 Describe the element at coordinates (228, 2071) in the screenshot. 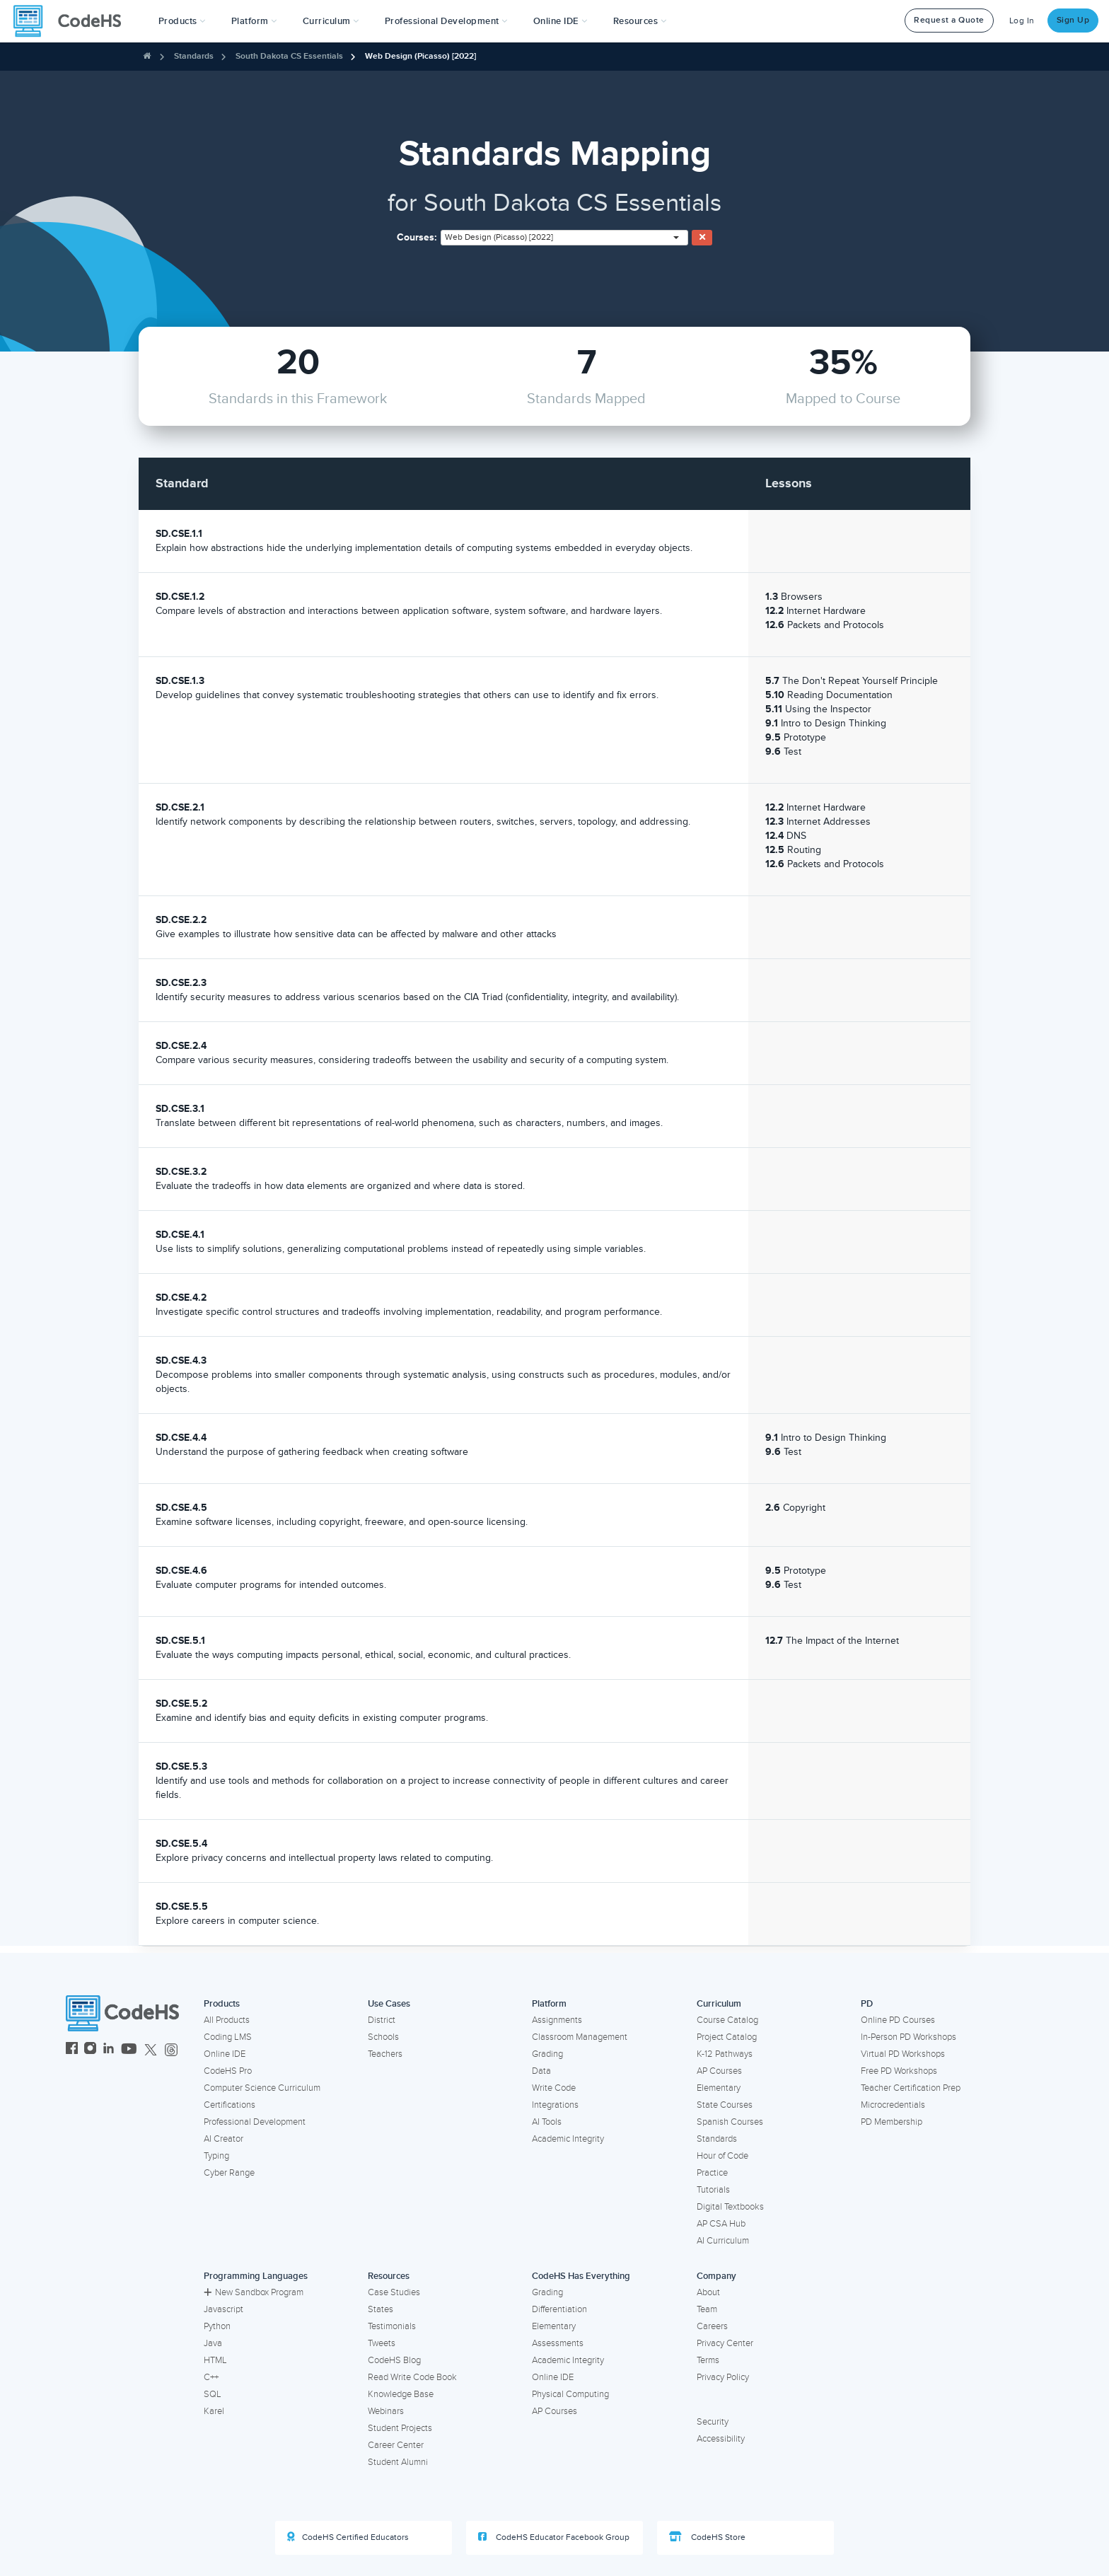

I see `CodeHS Pro` at that location.